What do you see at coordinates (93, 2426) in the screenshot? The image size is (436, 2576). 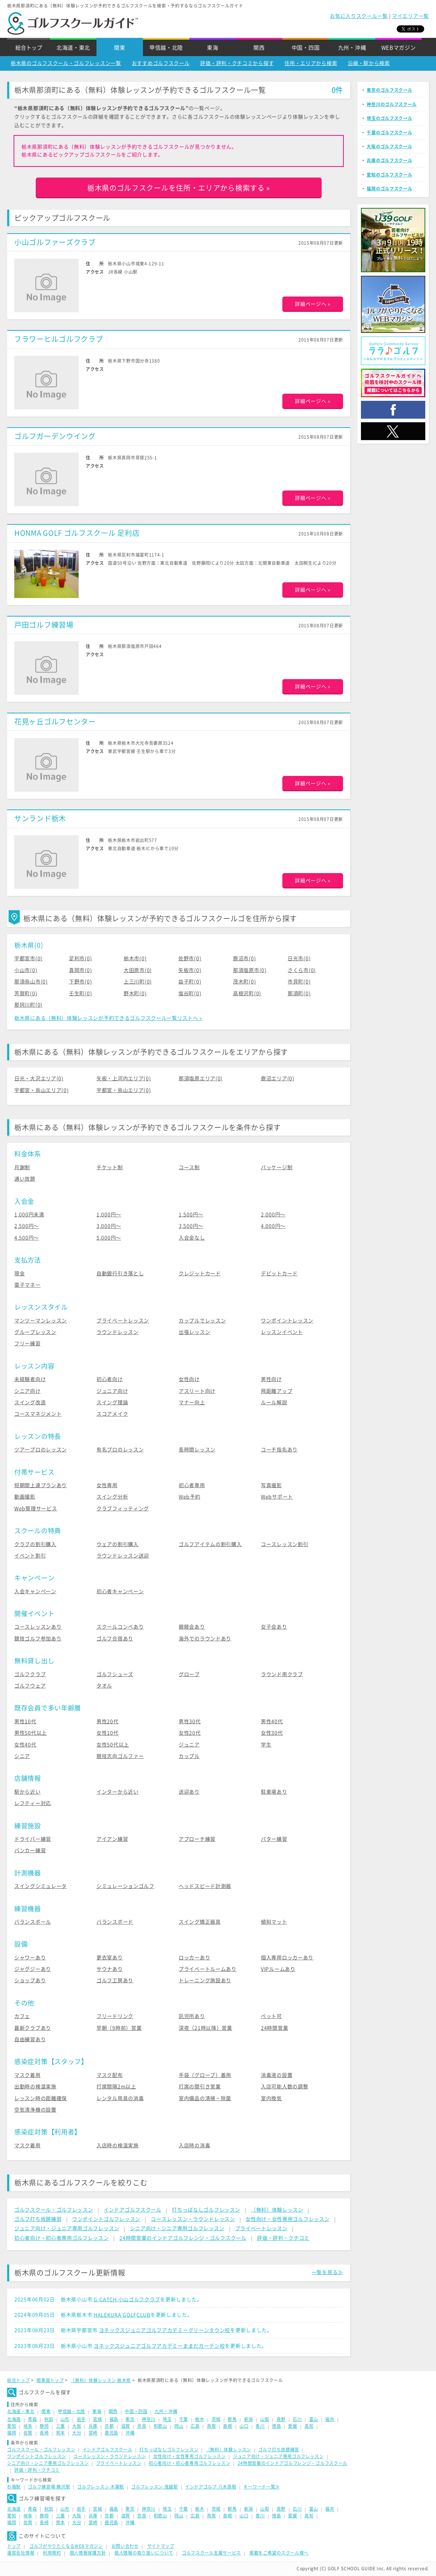 I see `兵庫` at bounding box center [93, 2426].